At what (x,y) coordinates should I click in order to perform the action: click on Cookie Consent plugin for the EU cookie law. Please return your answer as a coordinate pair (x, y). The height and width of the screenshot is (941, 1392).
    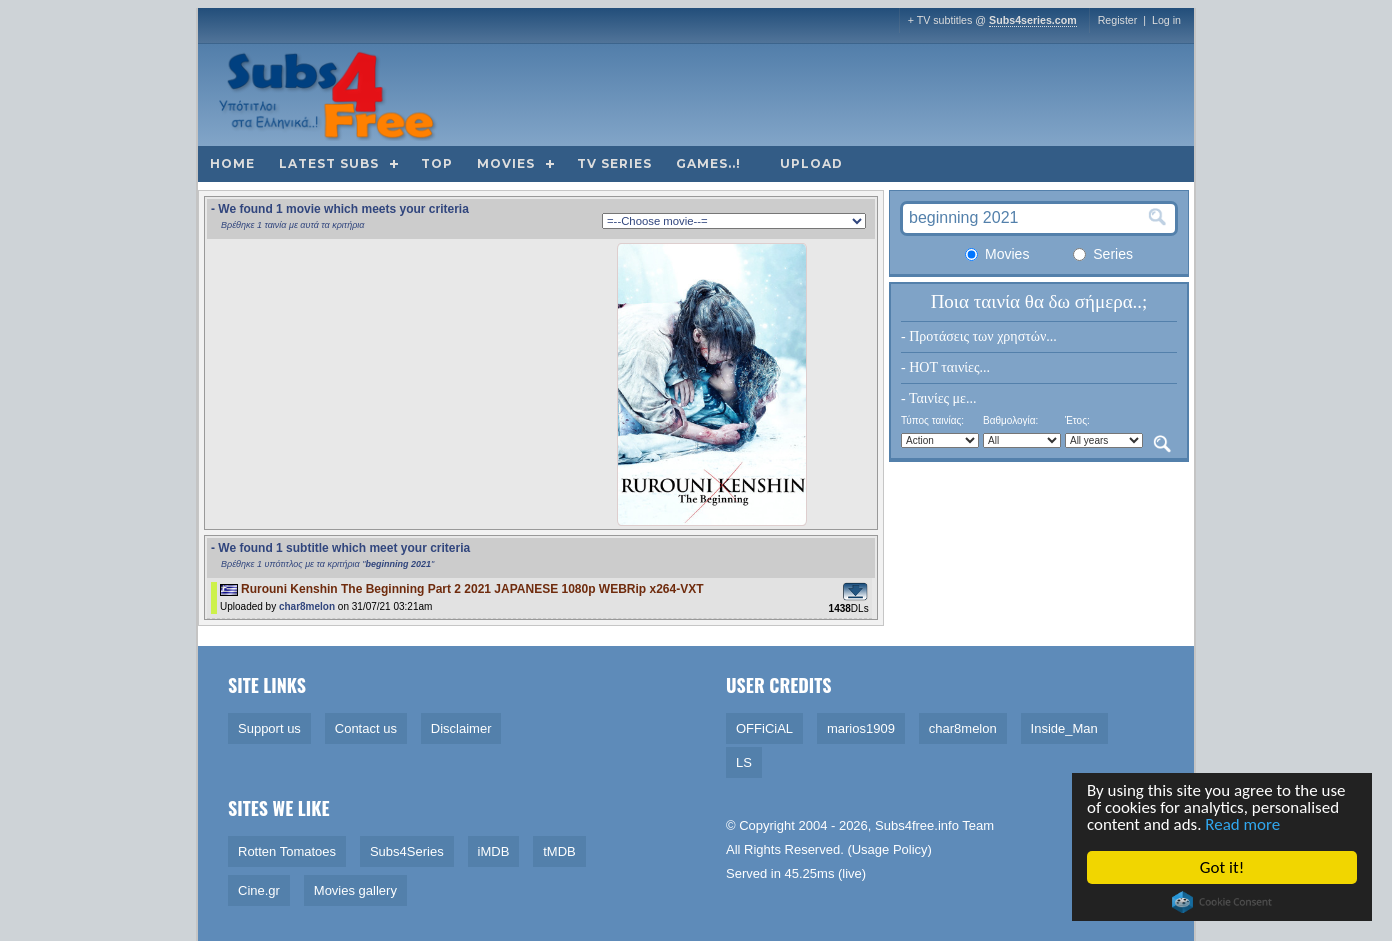
    Looking at the image, I should click on (1223, 902).